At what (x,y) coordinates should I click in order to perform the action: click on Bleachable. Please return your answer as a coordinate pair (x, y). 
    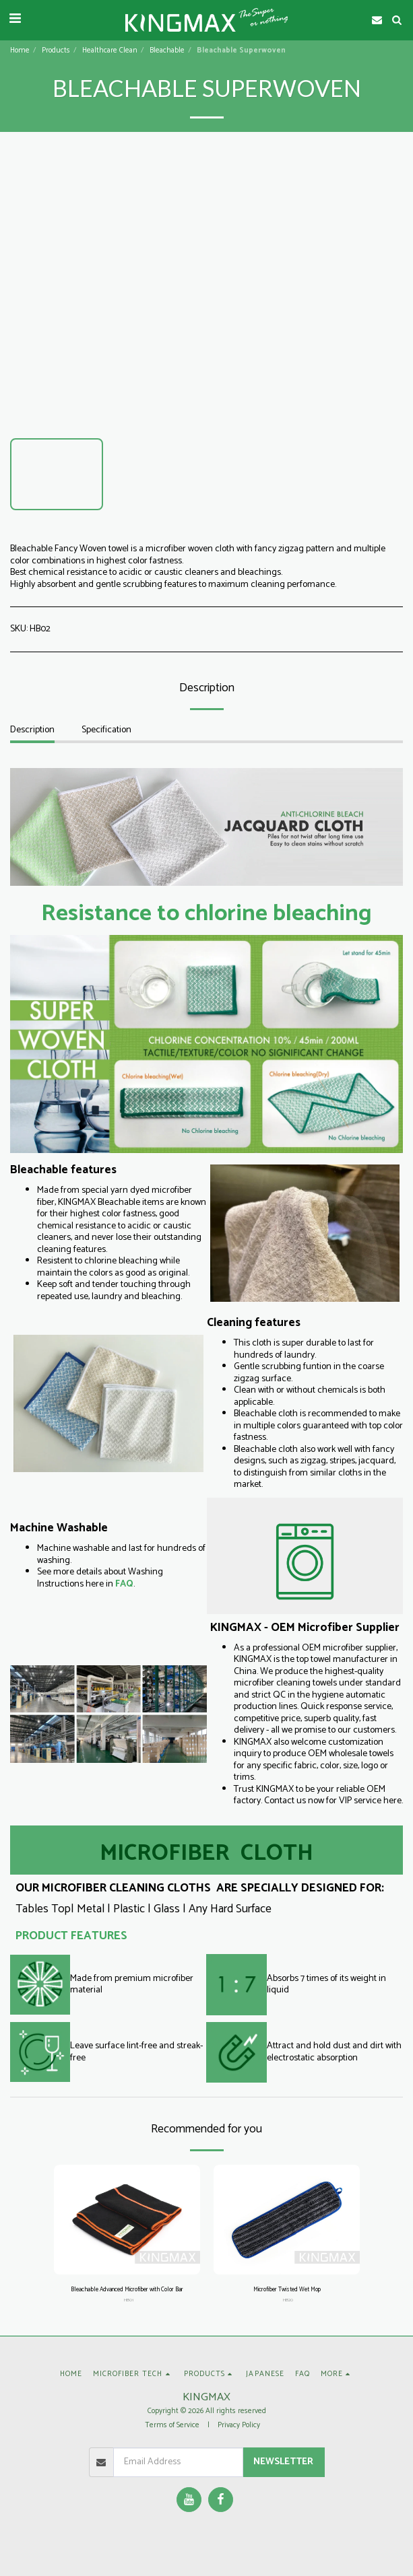
    Looking at the image, I should click on (167, 50).